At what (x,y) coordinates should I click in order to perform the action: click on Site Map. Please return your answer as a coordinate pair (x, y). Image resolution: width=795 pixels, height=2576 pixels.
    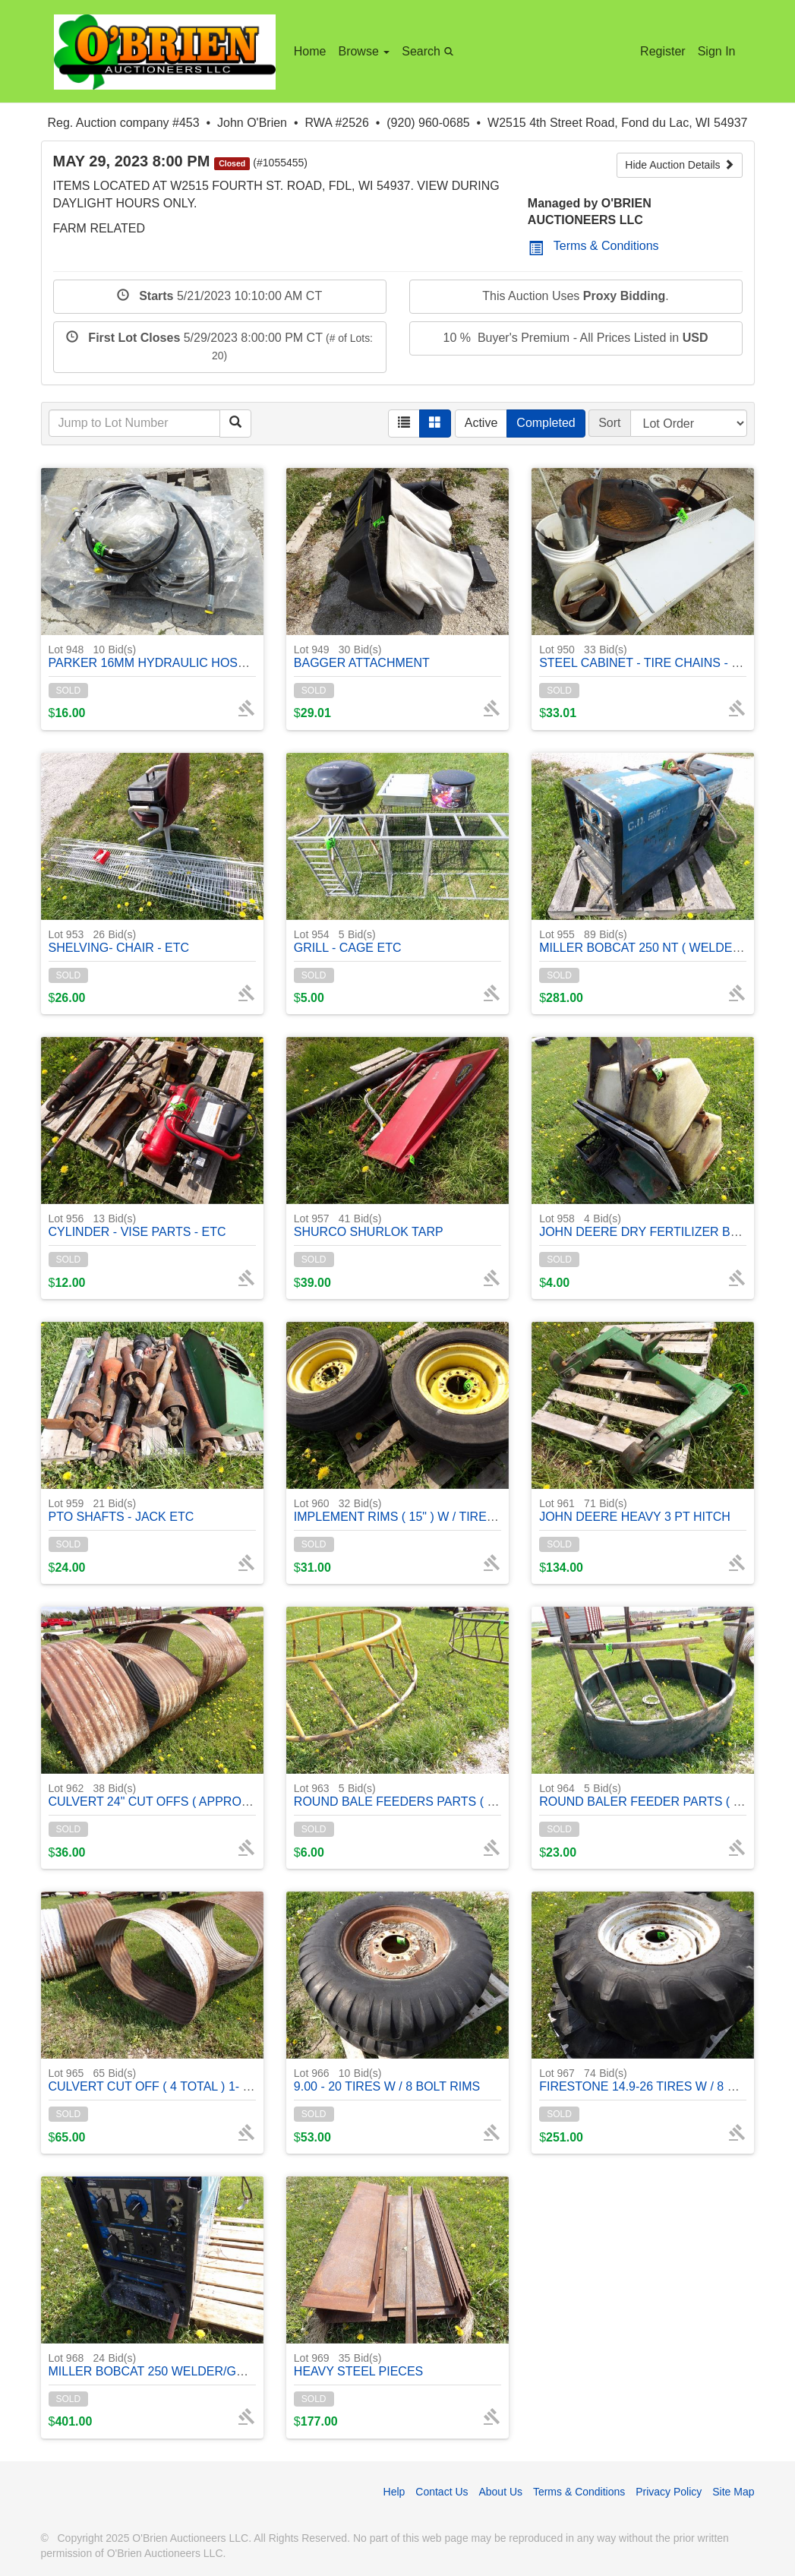
    Looking at the image, I should click on (733, 2492).